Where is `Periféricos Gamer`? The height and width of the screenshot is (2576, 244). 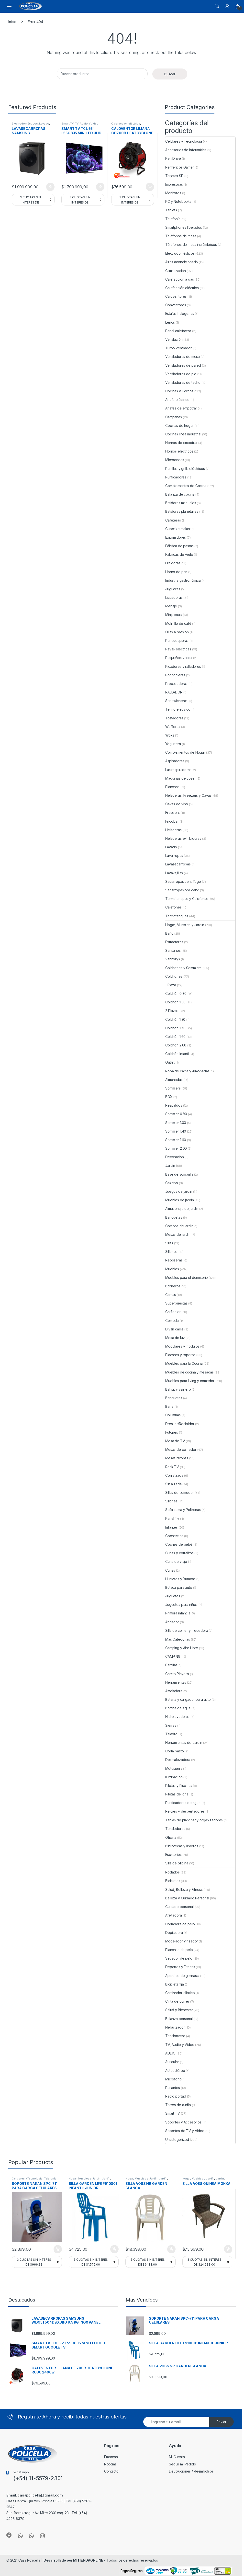
Periféricos Gamer is located at coordinates (179, 167).